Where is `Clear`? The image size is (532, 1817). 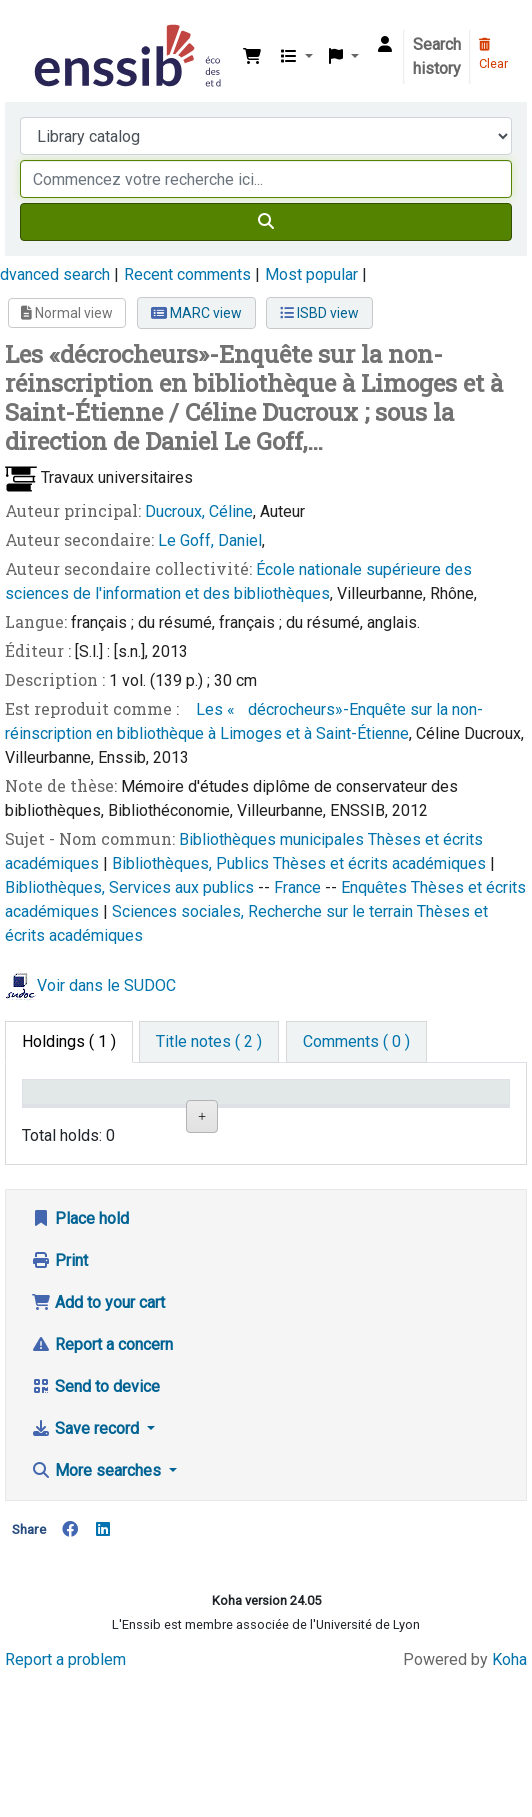
Clear is located at coordinates (493, 55).